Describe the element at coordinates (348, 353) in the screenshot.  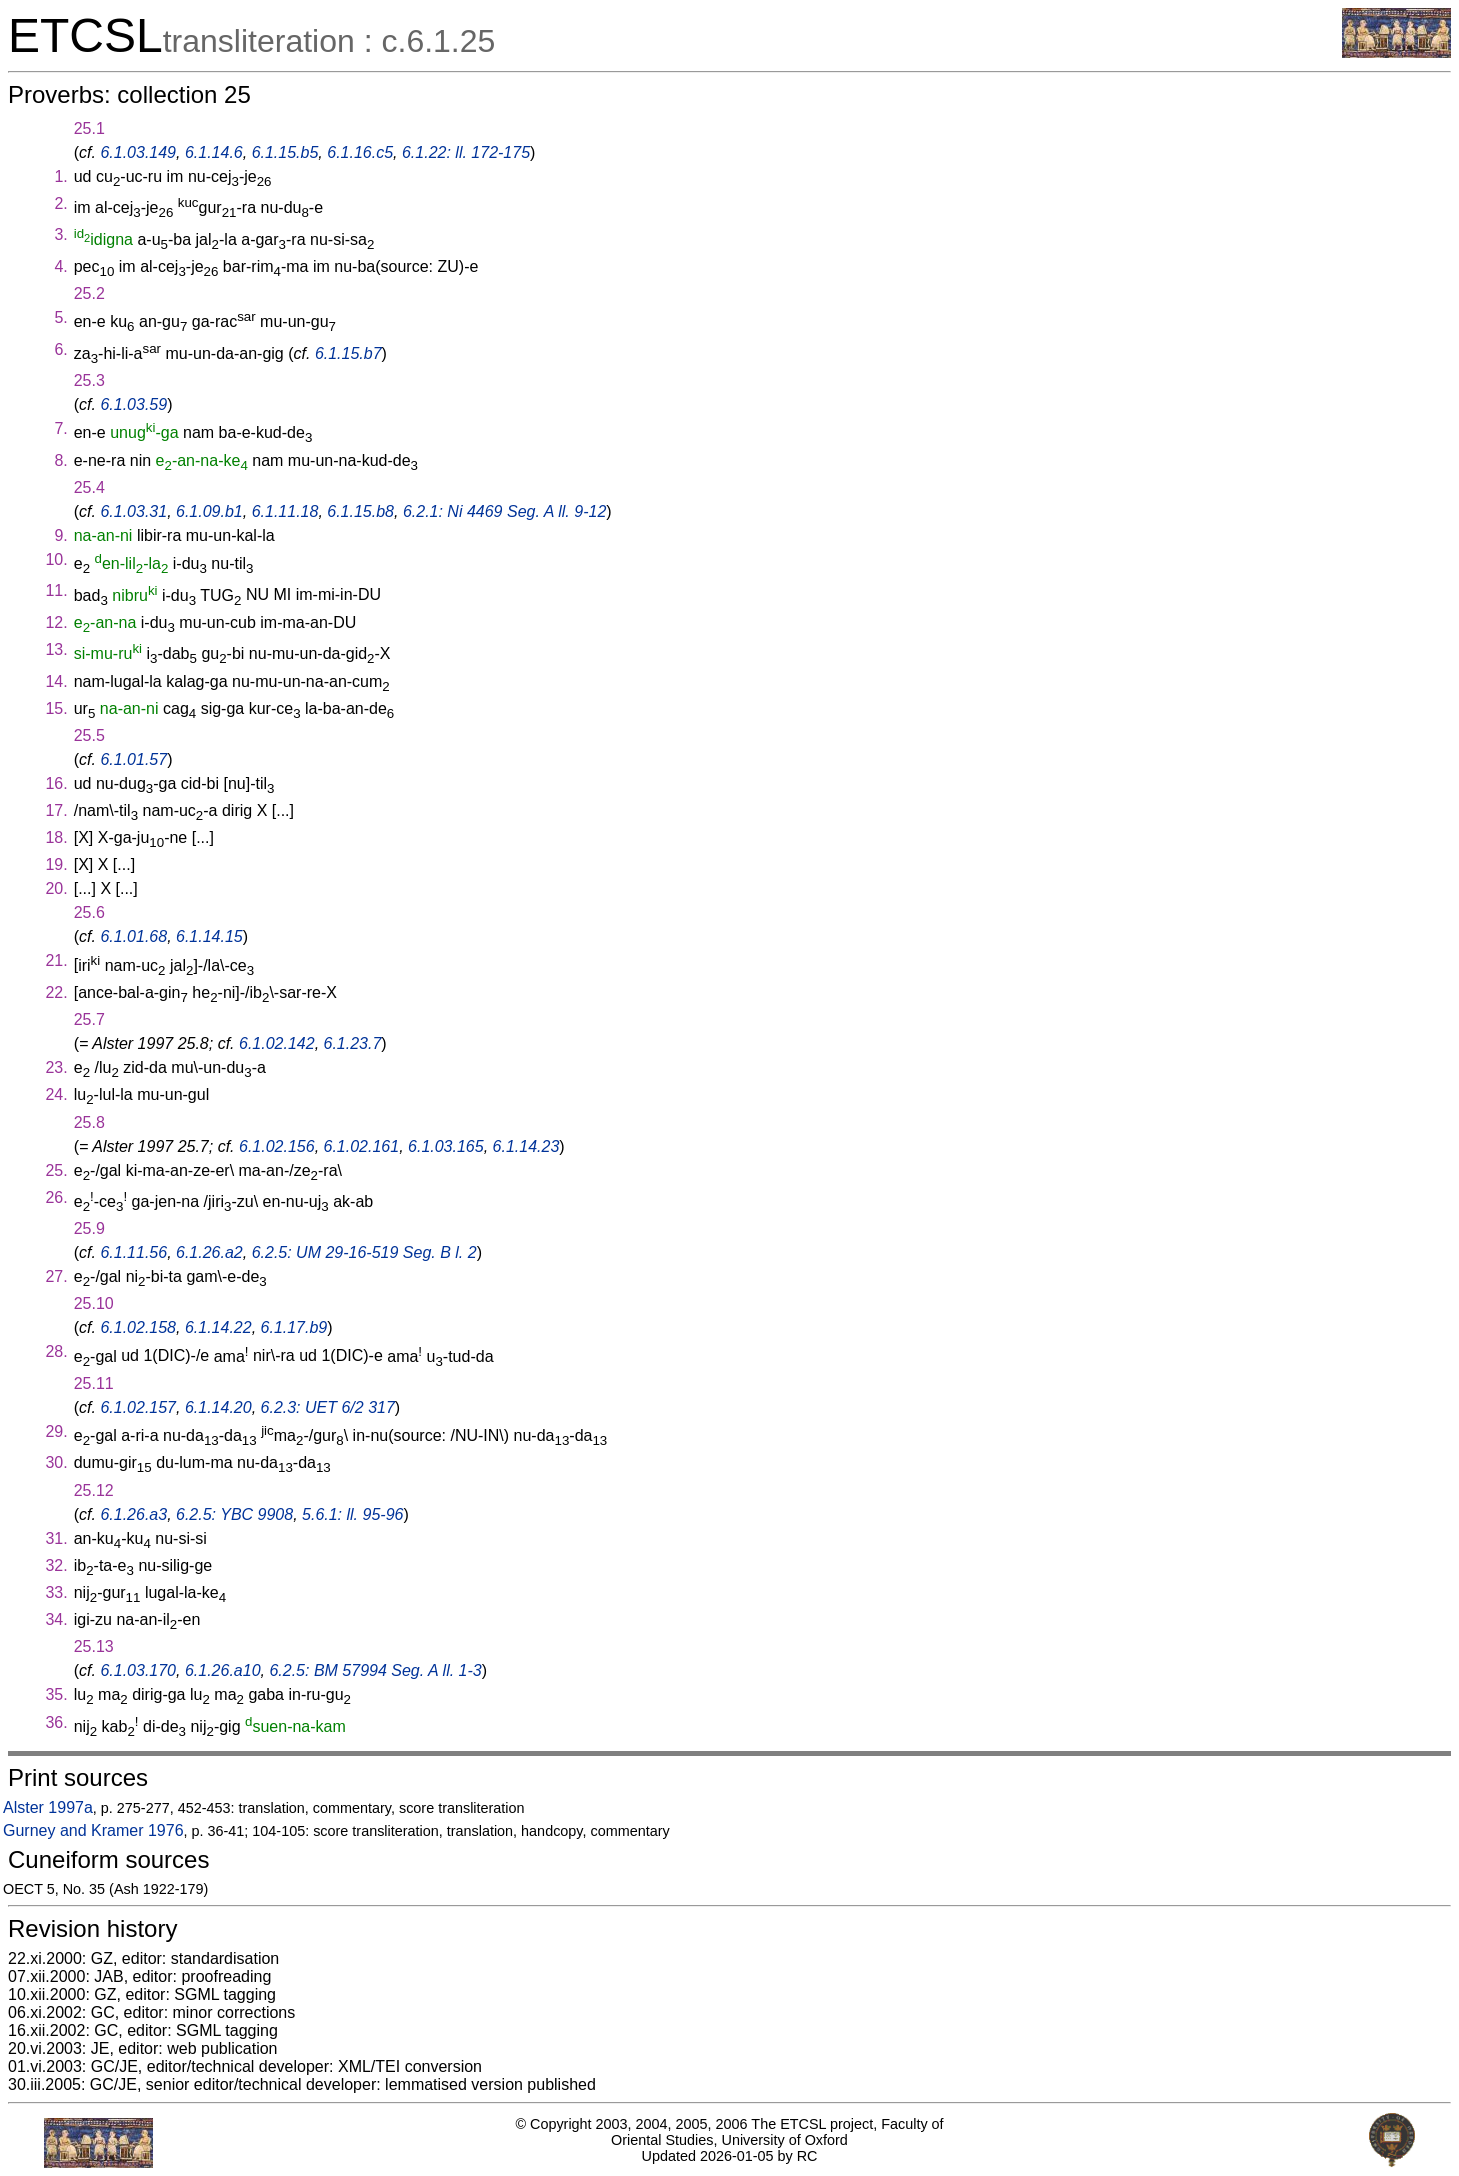
I see `6.1.15.b7` at that location.